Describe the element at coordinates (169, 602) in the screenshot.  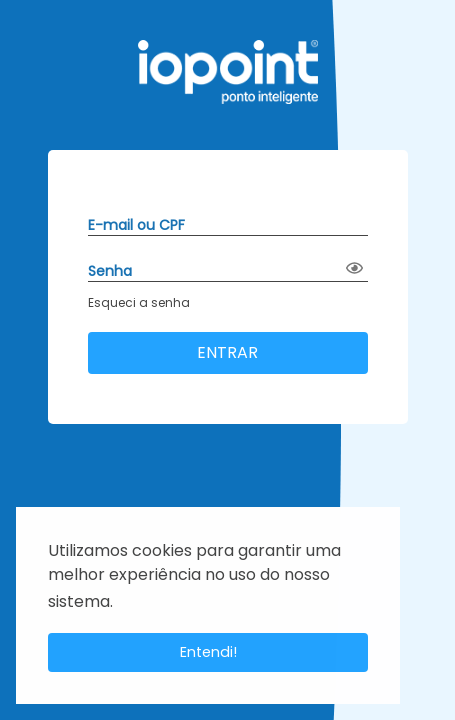
I see `Termo de uso [button]` at that location.